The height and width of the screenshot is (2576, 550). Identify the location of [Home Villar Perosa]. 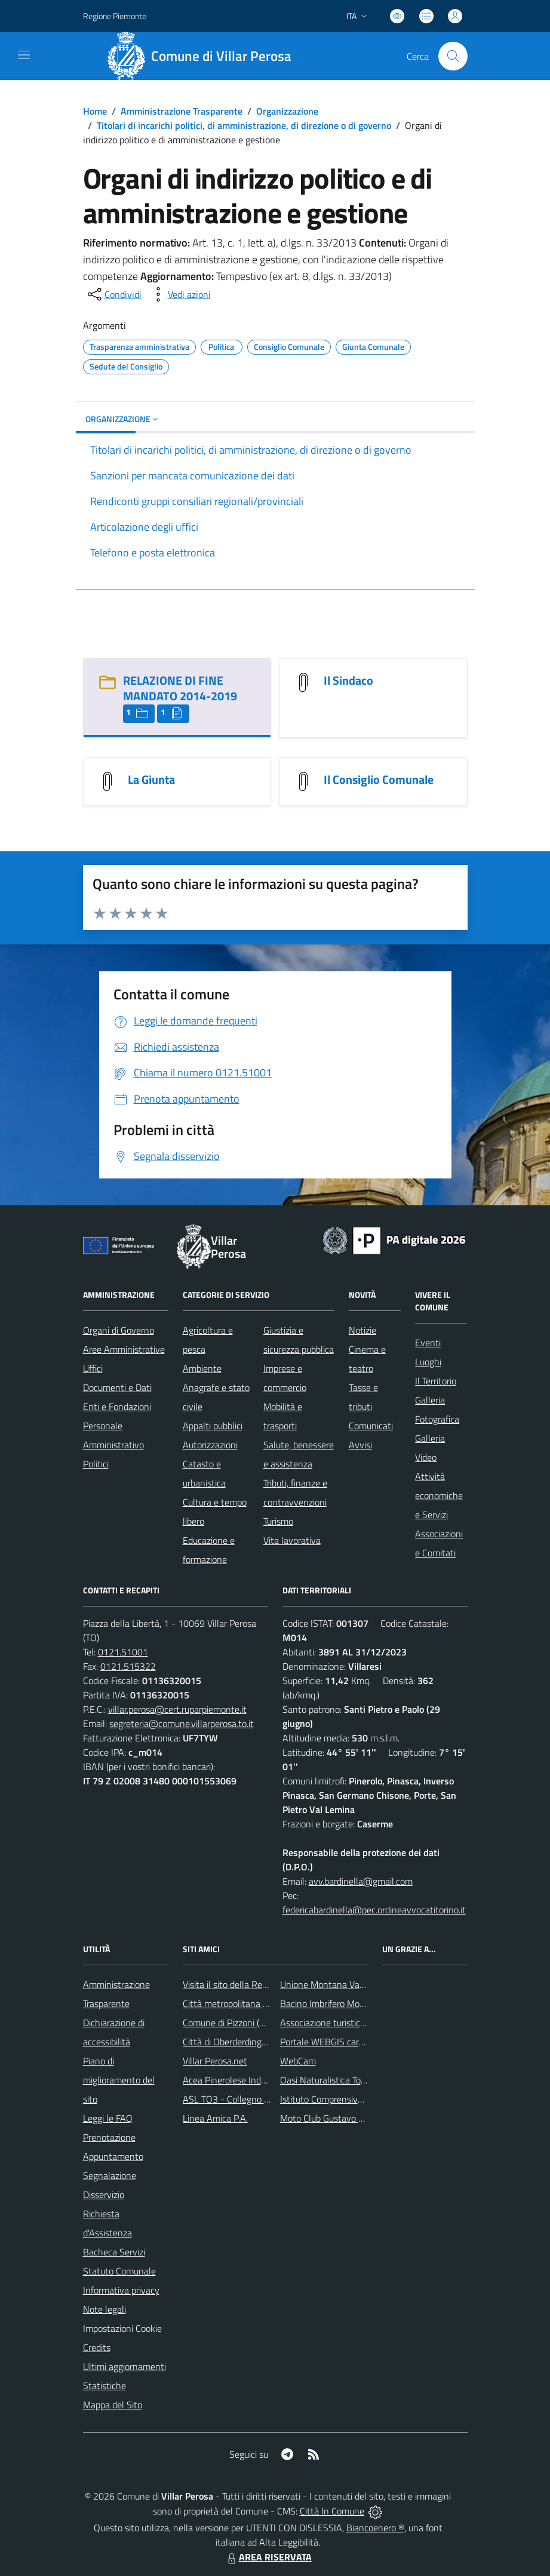
(204, 56).